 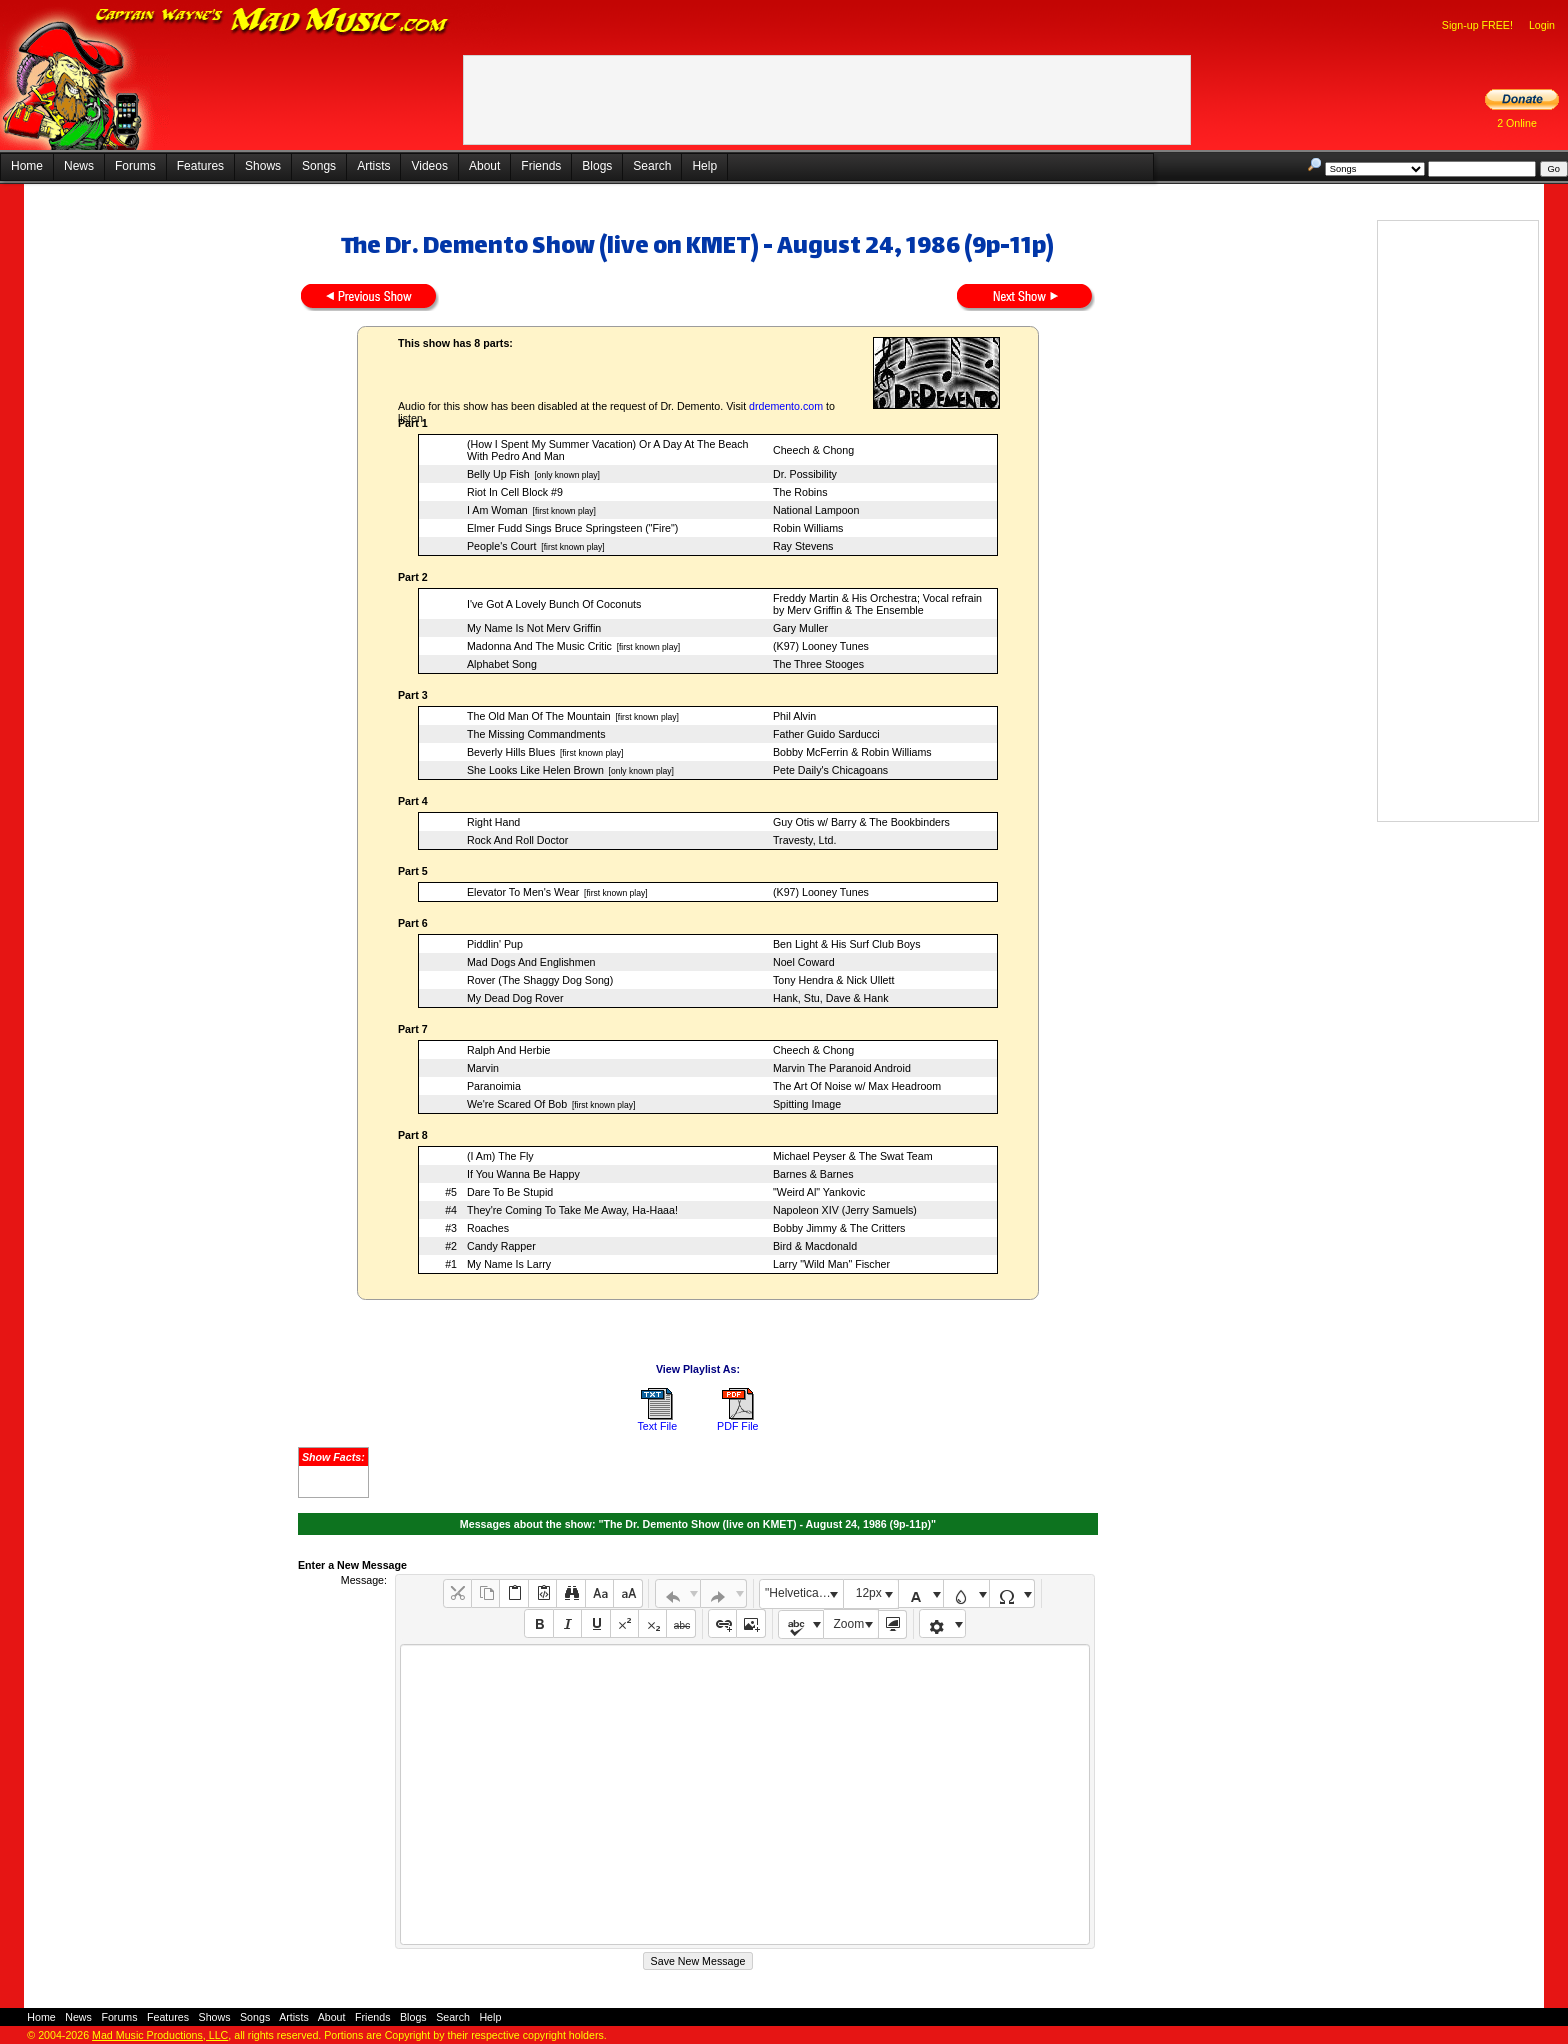 I want to click on Ray Stevens, so click(x=803, y=546).